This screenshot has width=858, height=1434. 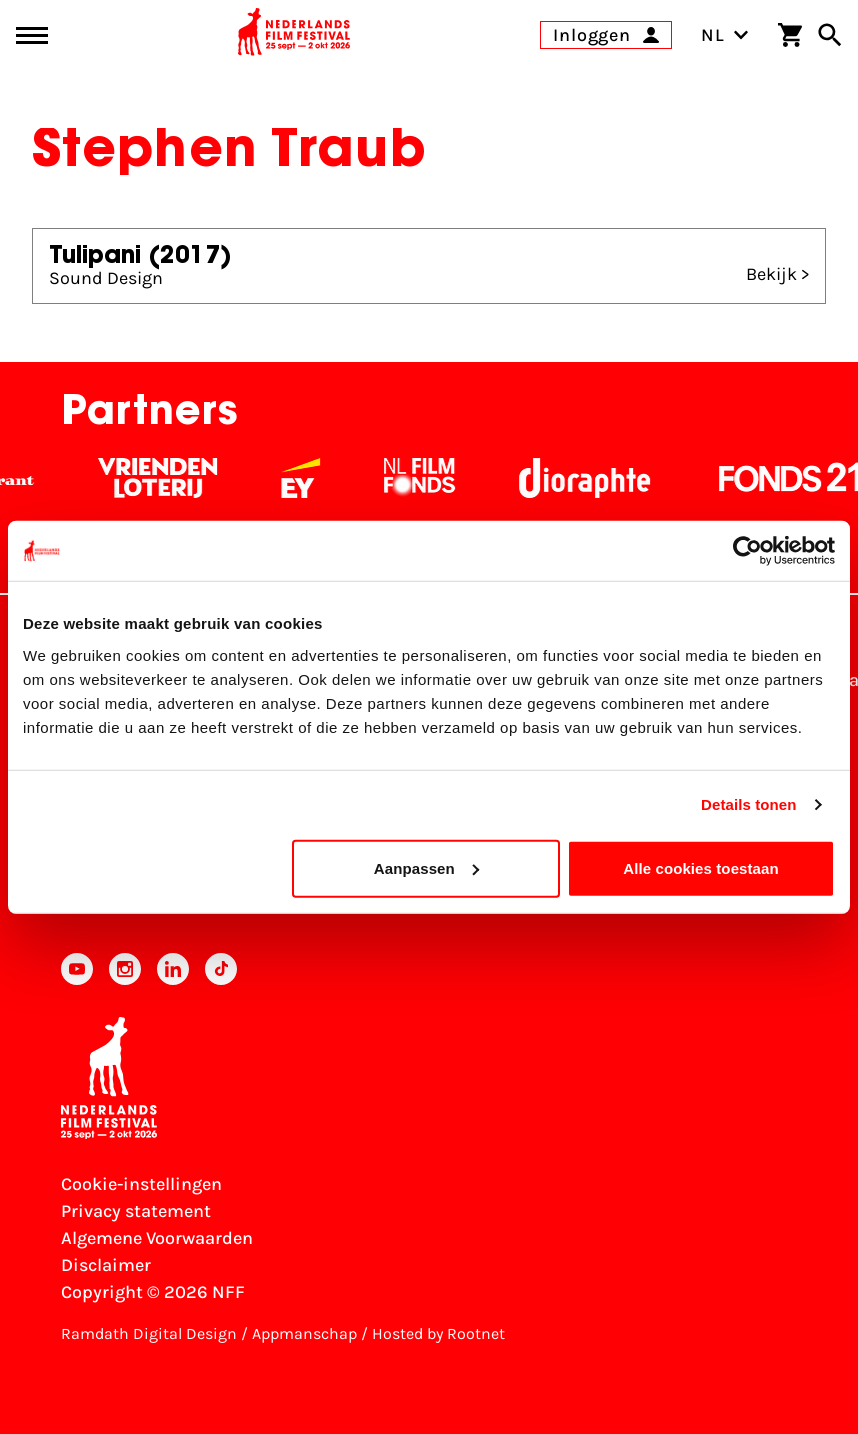 What do you see at coordinates (157, 1238) in the screenshot?
I see `Algemene Voorwaarden [Lees de Algemene Voorwaarden]` at bounding box center [157, 1238].